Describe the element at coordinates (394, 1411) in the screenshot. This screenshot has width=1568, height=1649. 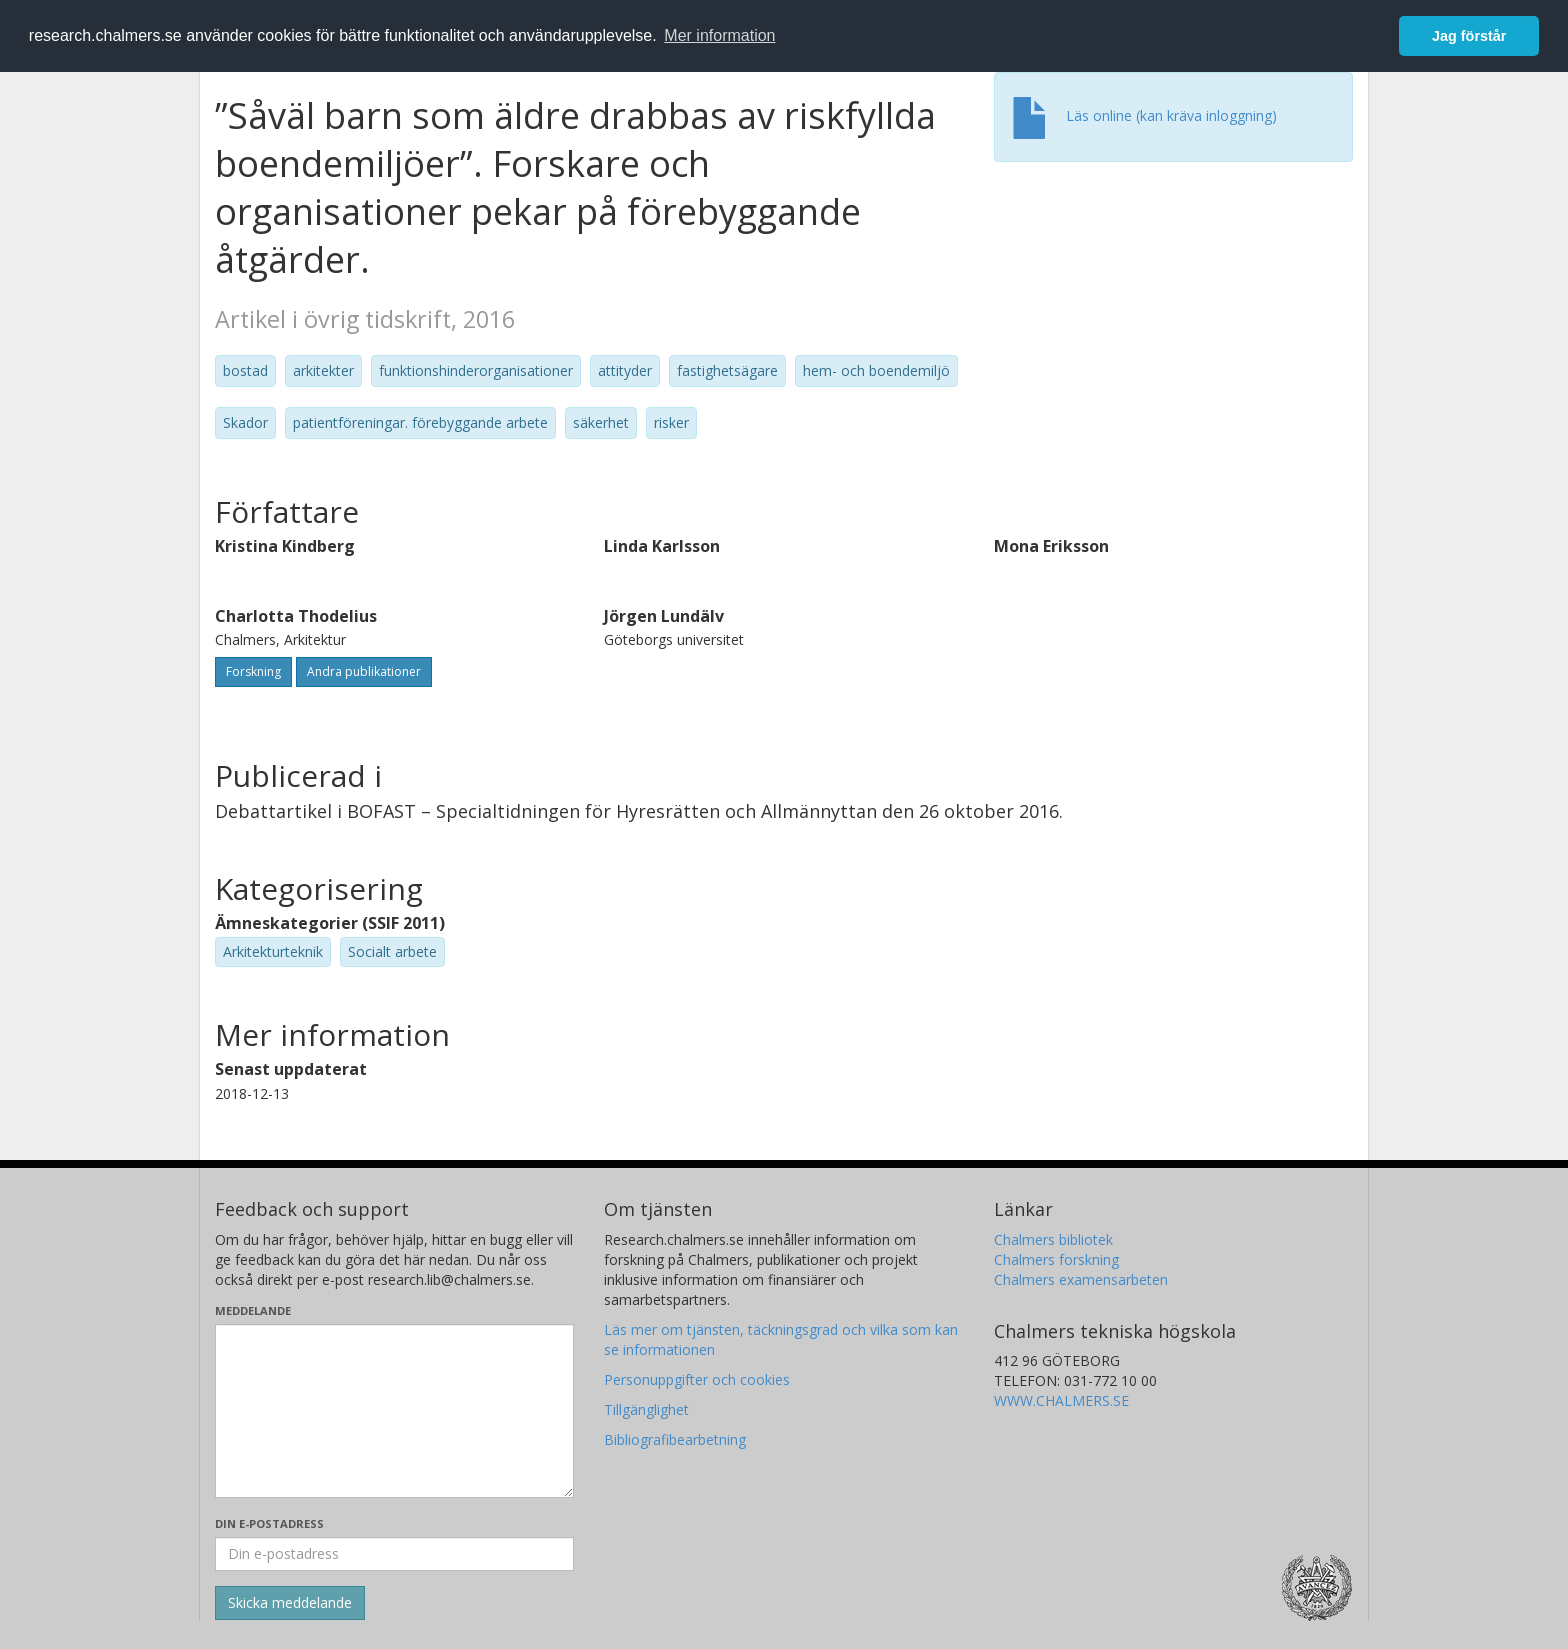
I see `[Skriv ditt meddelande här]` at that location.